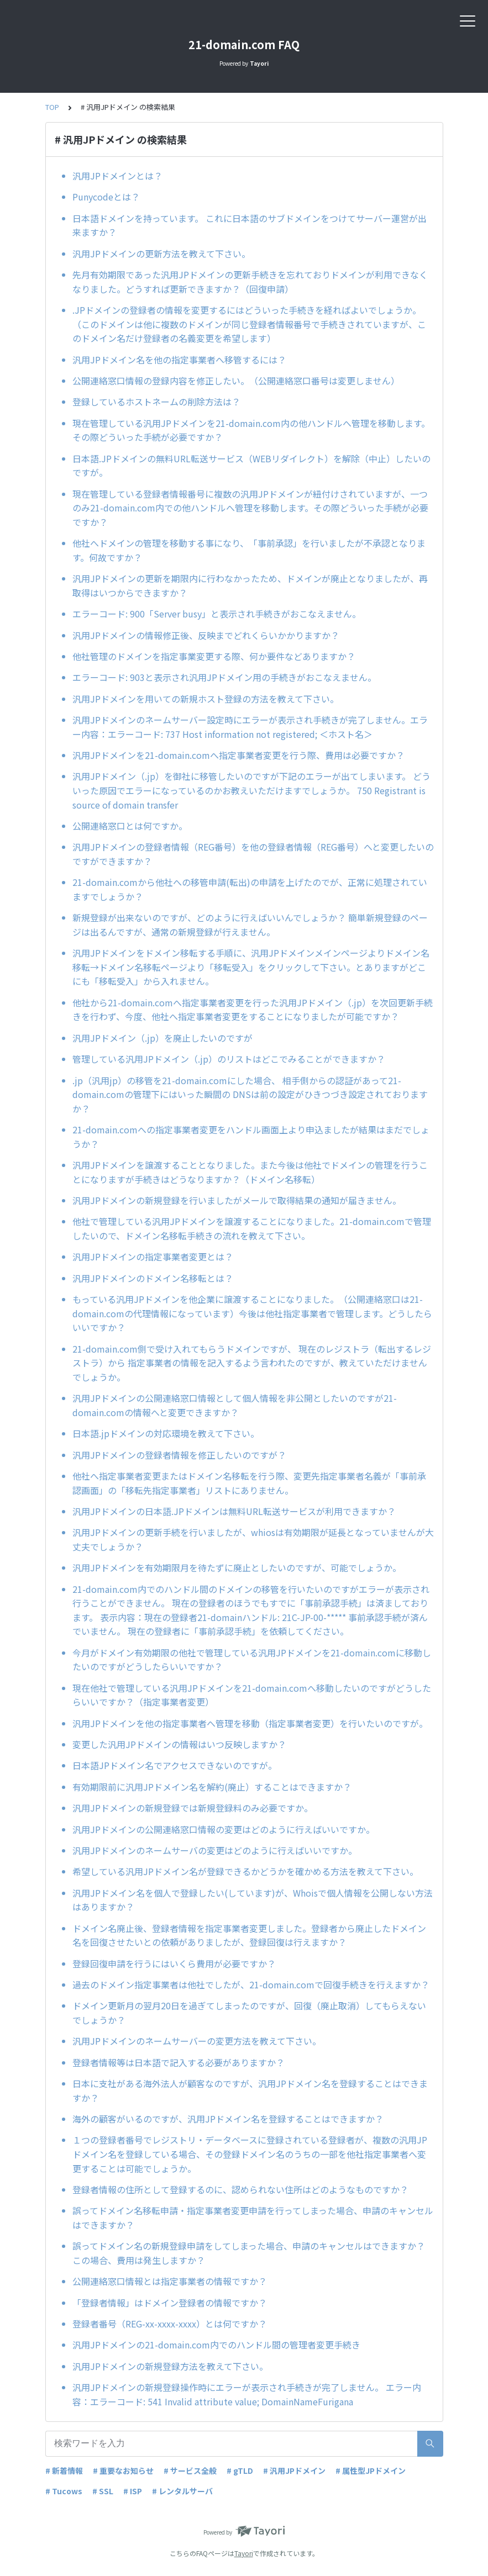 This screenshot has width=488, height=2576. I want to click on 誤ってドメイン名の新規登録申請をしてしまった場合、申請のキャンセルはできますか？ この場合、費用は発生しますか？, so click(248, 2253).